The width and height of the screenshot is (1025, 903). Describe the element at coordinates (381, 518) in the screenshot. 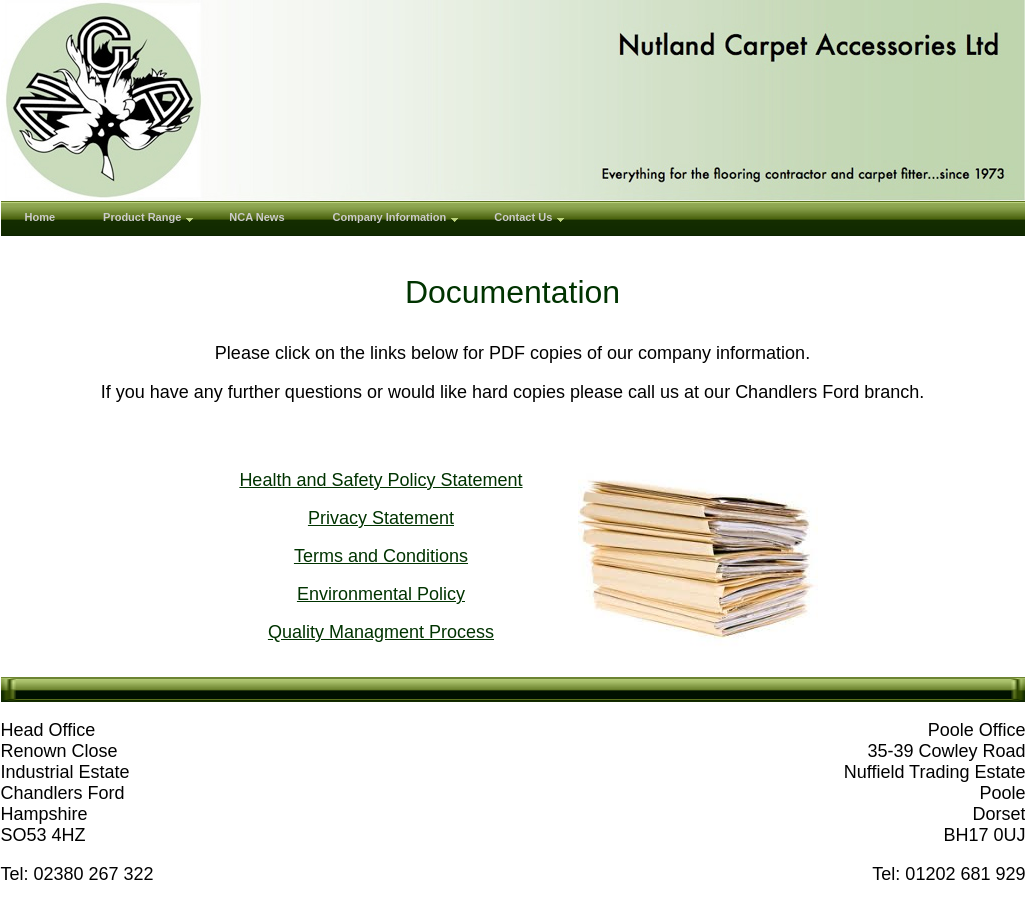

I see `Privacy Statement` at that location.